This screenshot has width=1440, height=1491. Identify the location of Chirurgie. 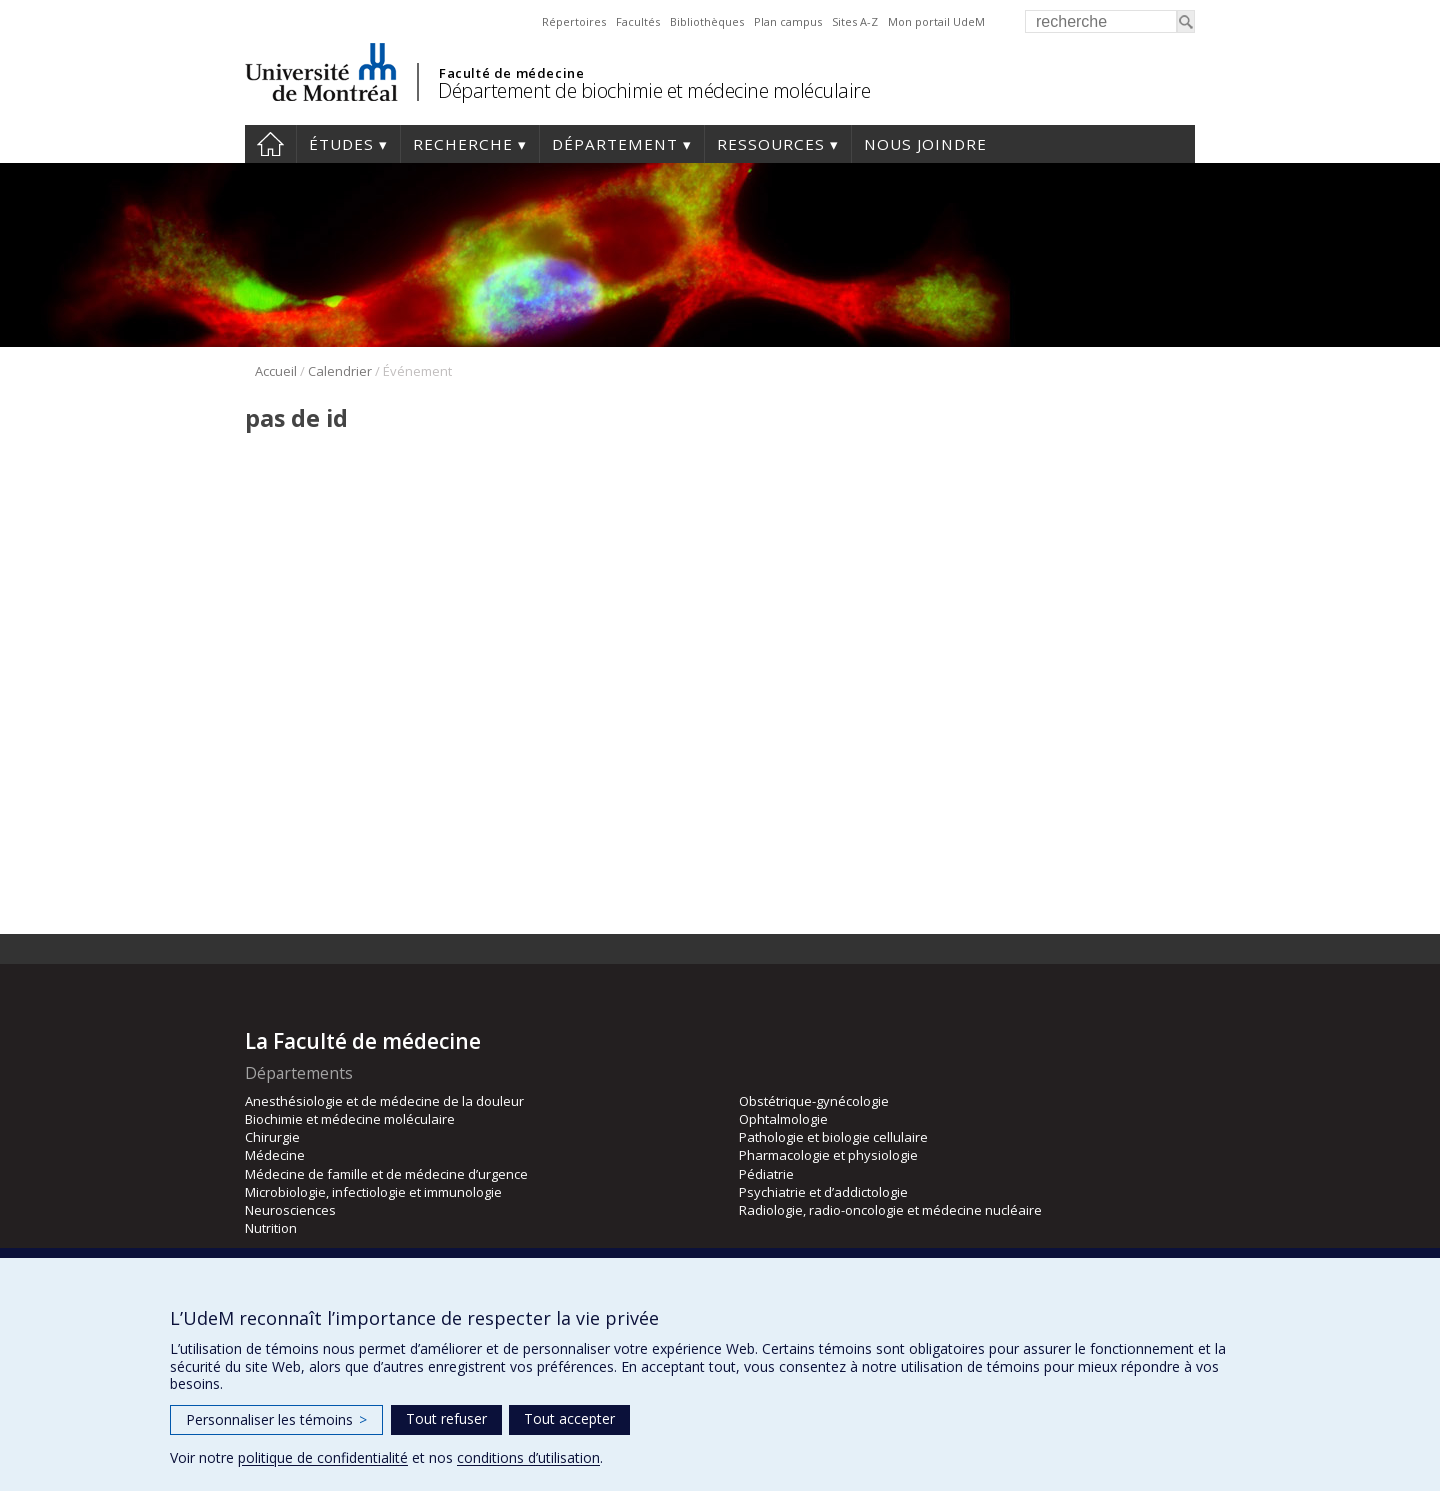
(272, 1137).